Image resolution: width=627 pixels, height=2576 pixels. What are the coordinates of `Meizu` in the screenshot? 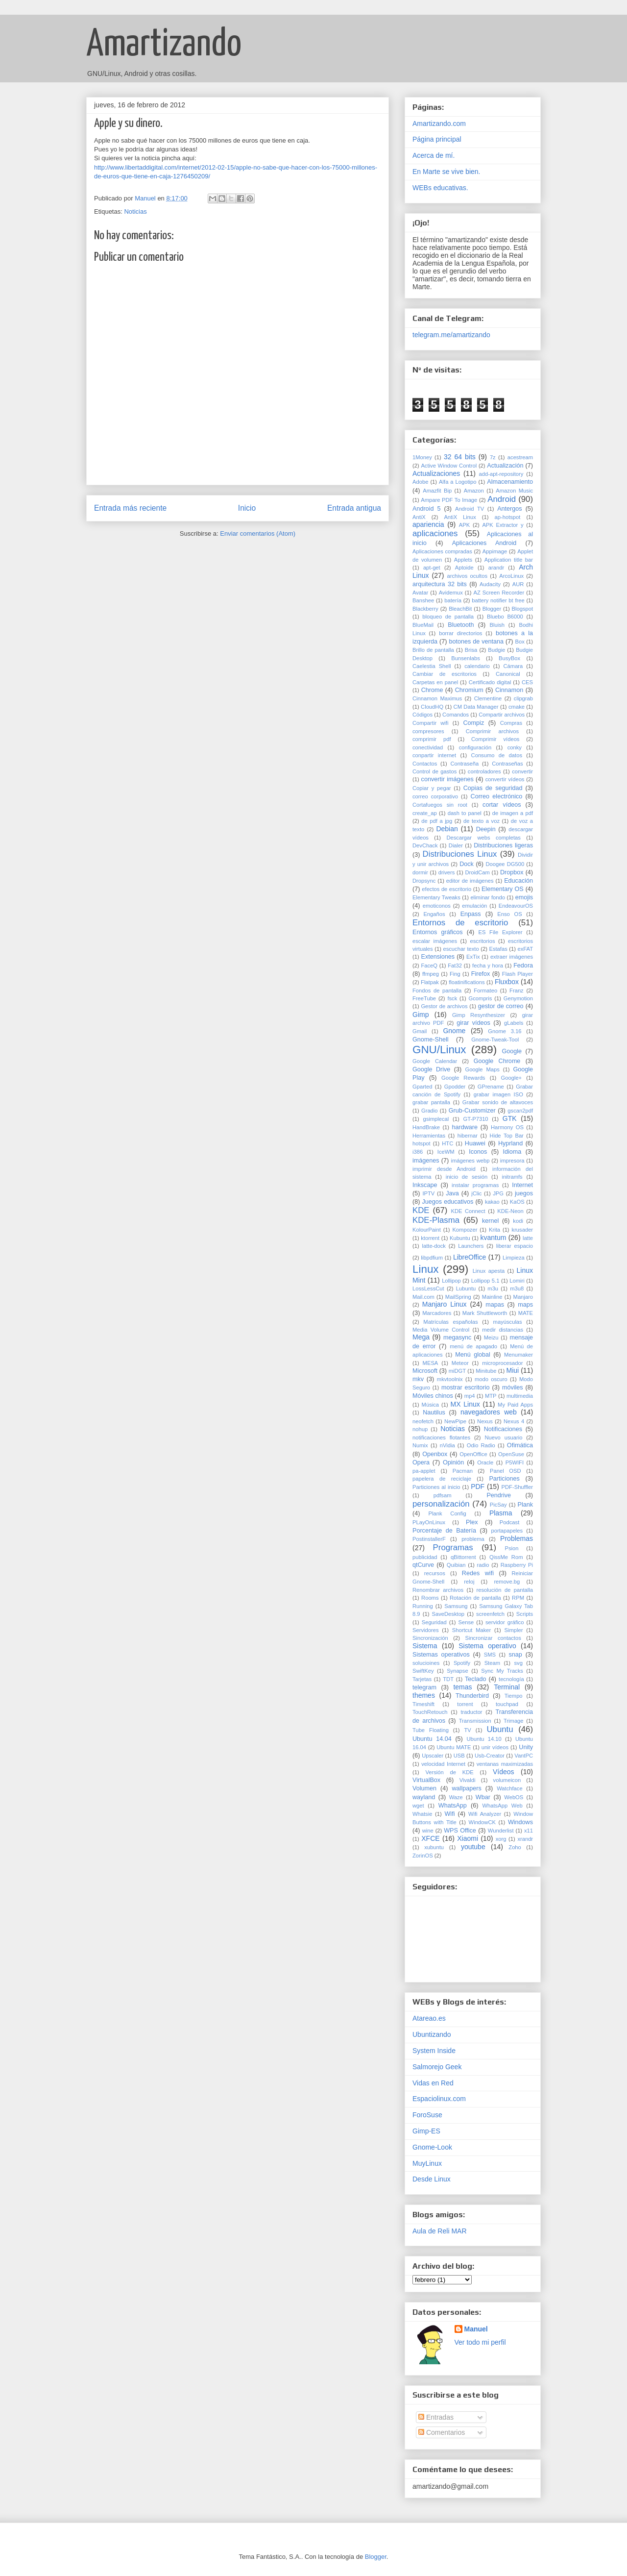 It's located at (491, 1337).